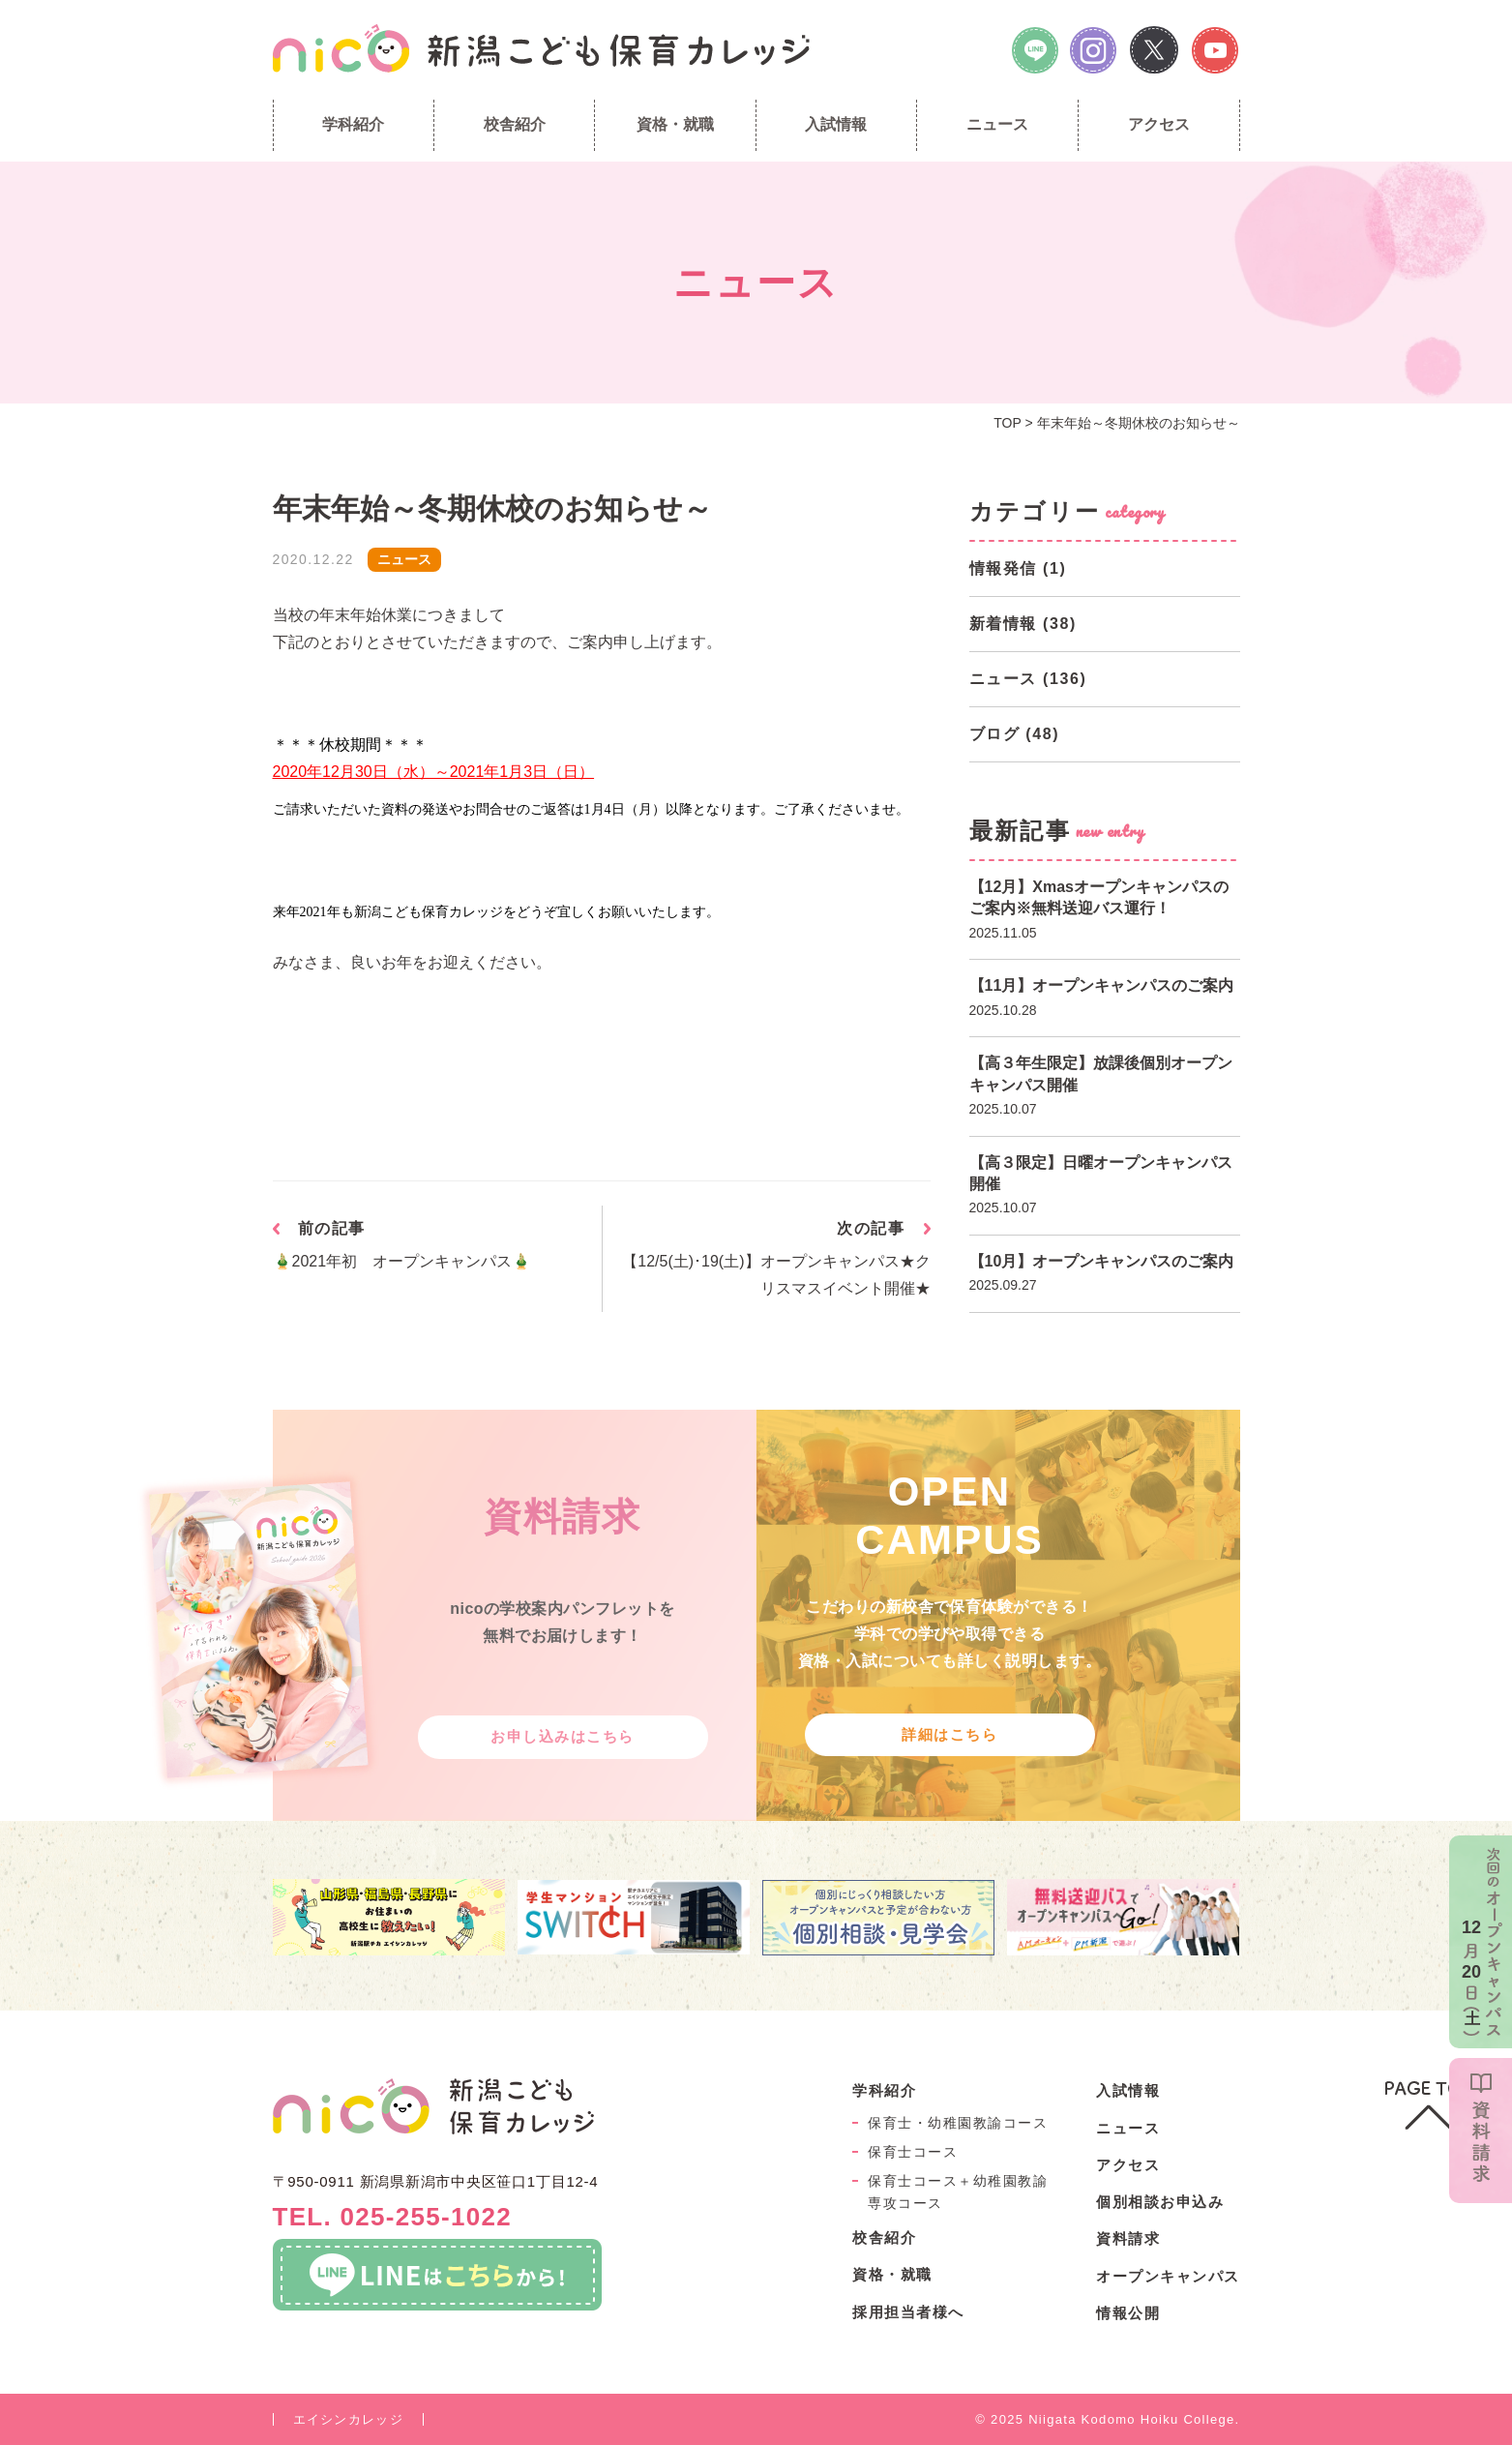 This screenshot has width=1512, height=2445. I want to click on 情報公開, so click(1128, 2313).